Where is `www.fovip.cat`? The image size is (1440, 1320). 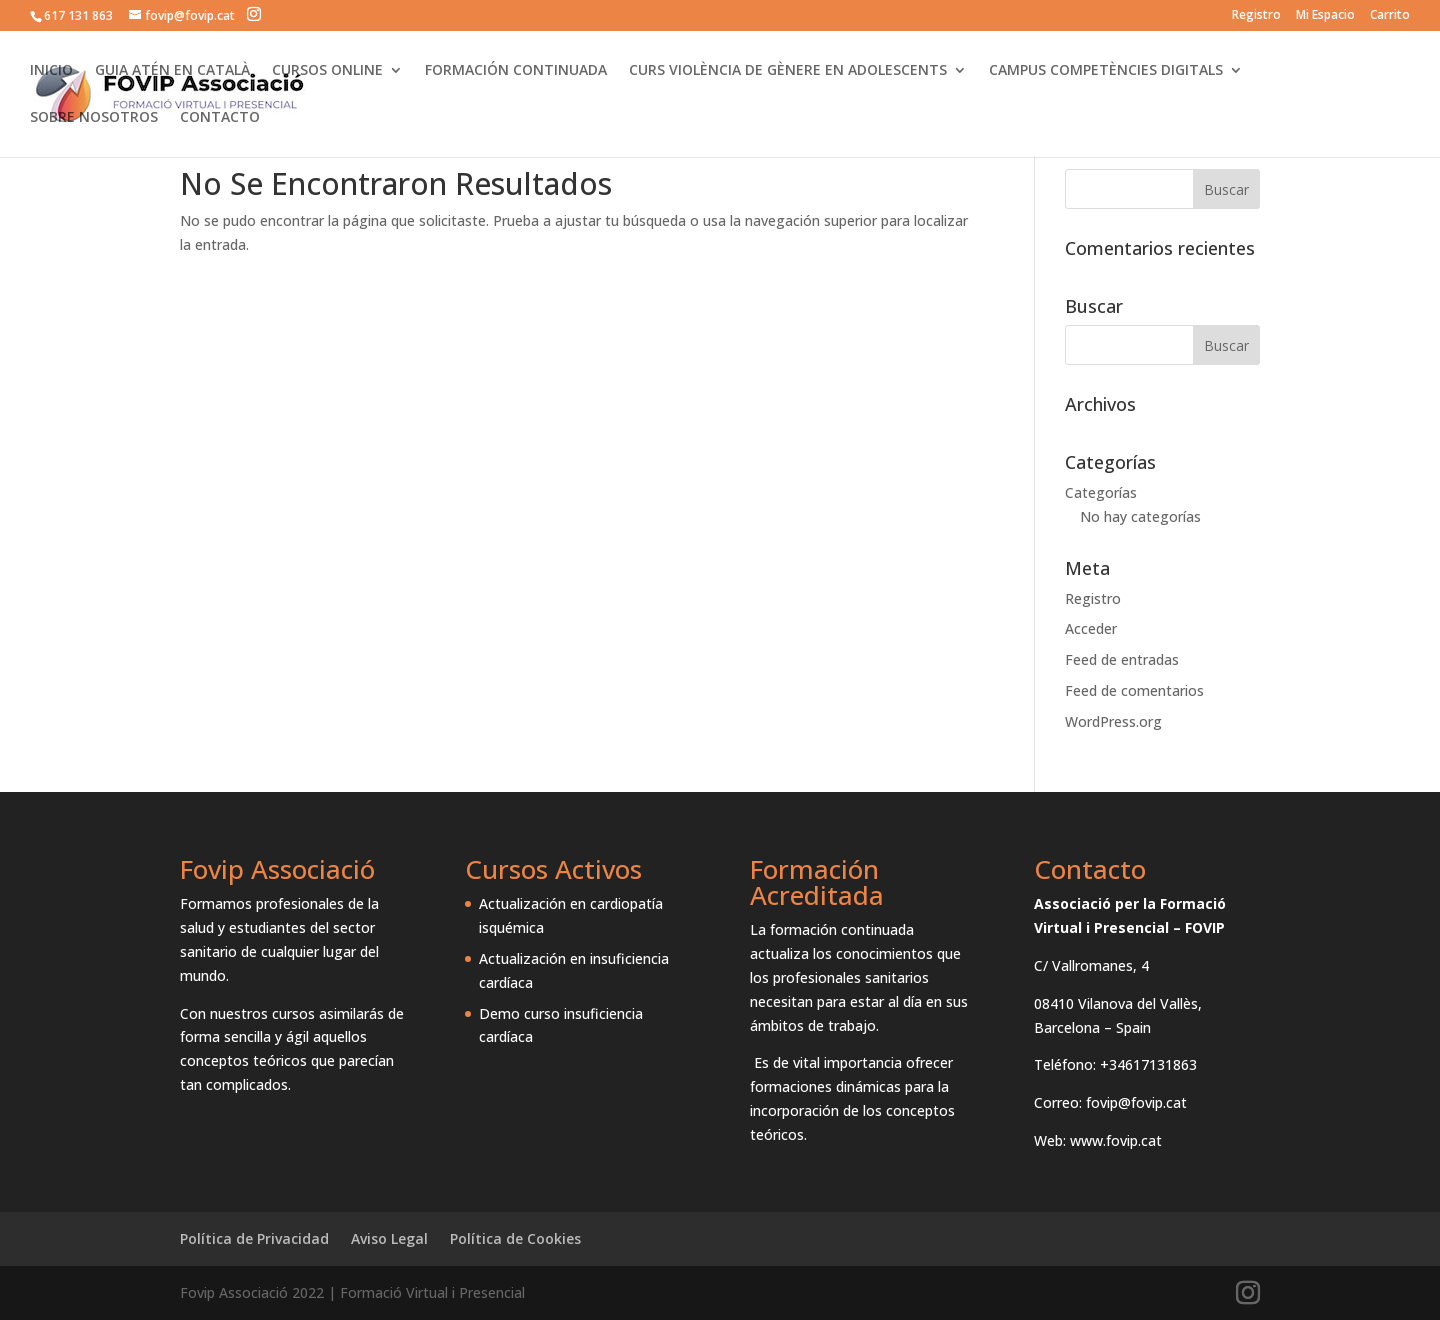
www.fovip.cat is located at coordinates (1116, 1140).